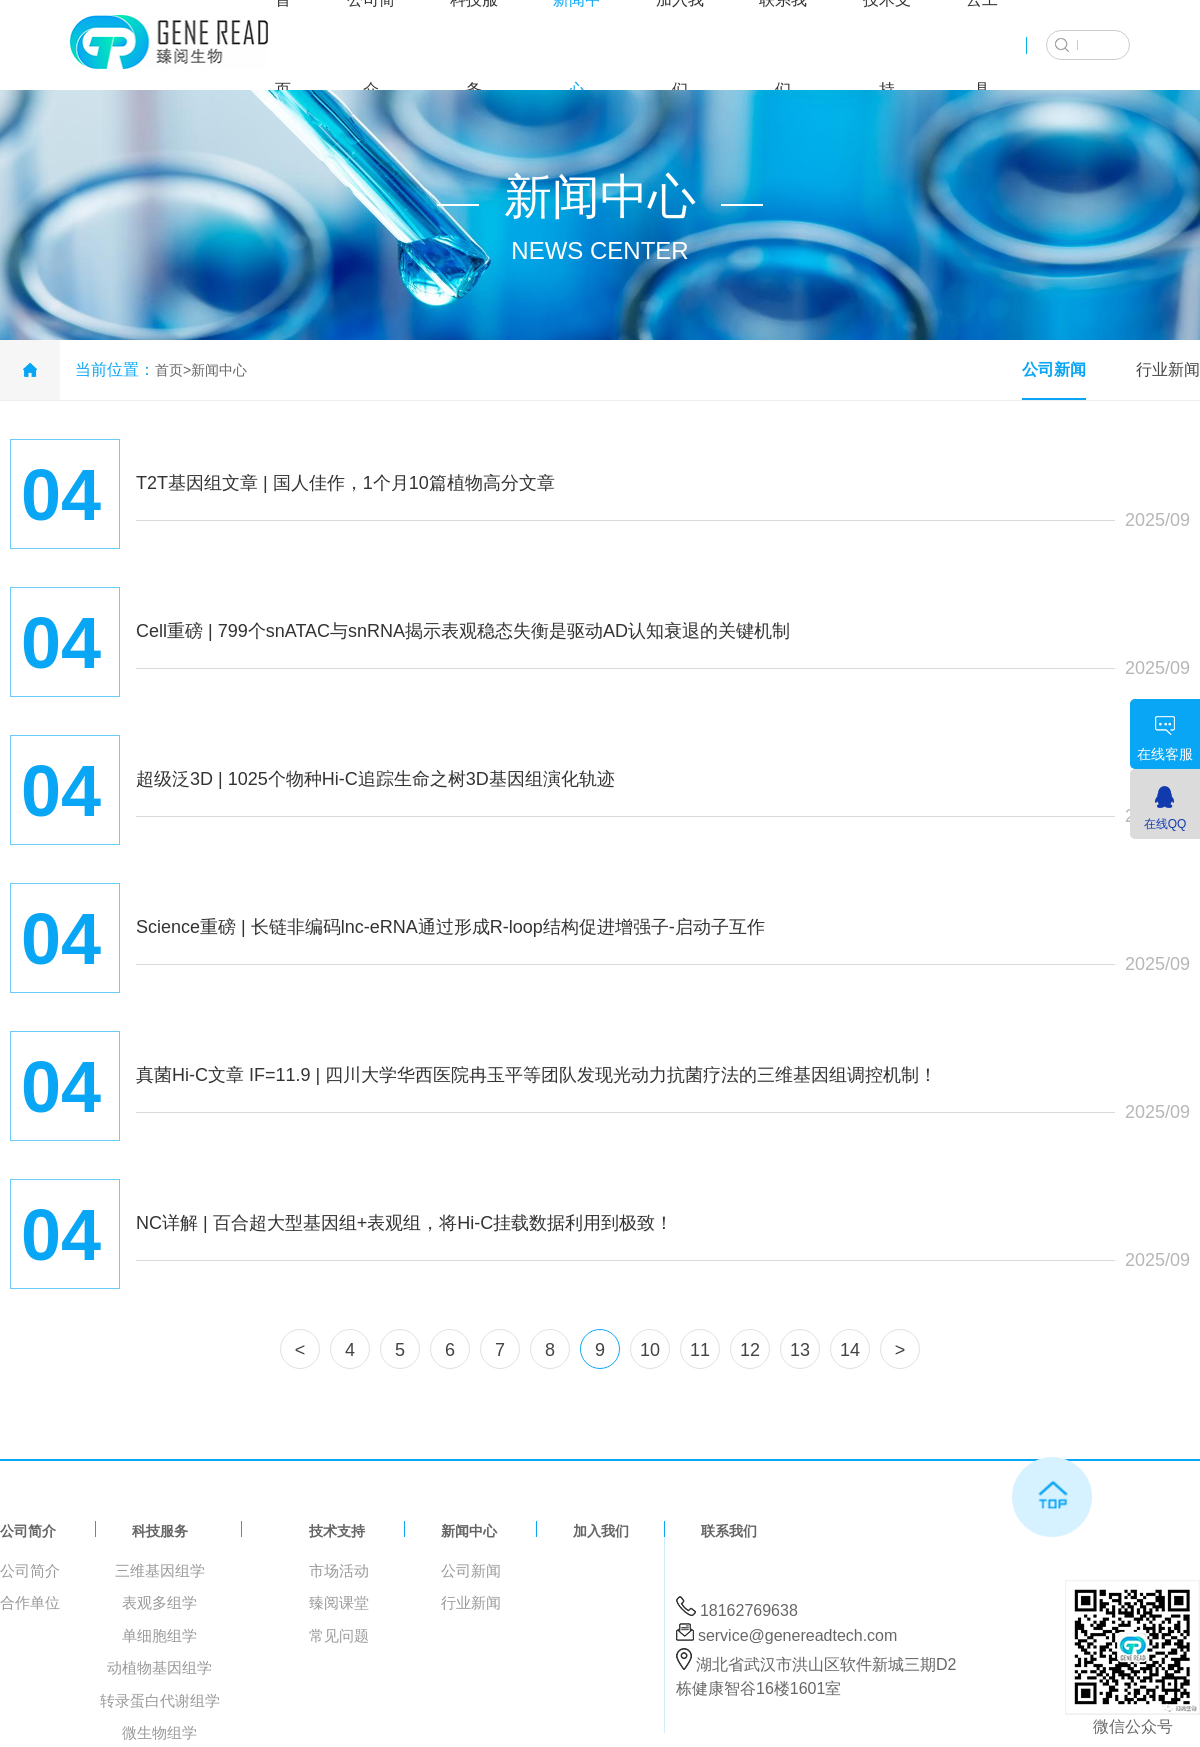 The width and height of the screenshot is (1200, 1747). What do you see at coordinates (1054, 369) in the screenshot?
I see `公司新闻` at bounding box center [1054, 369].